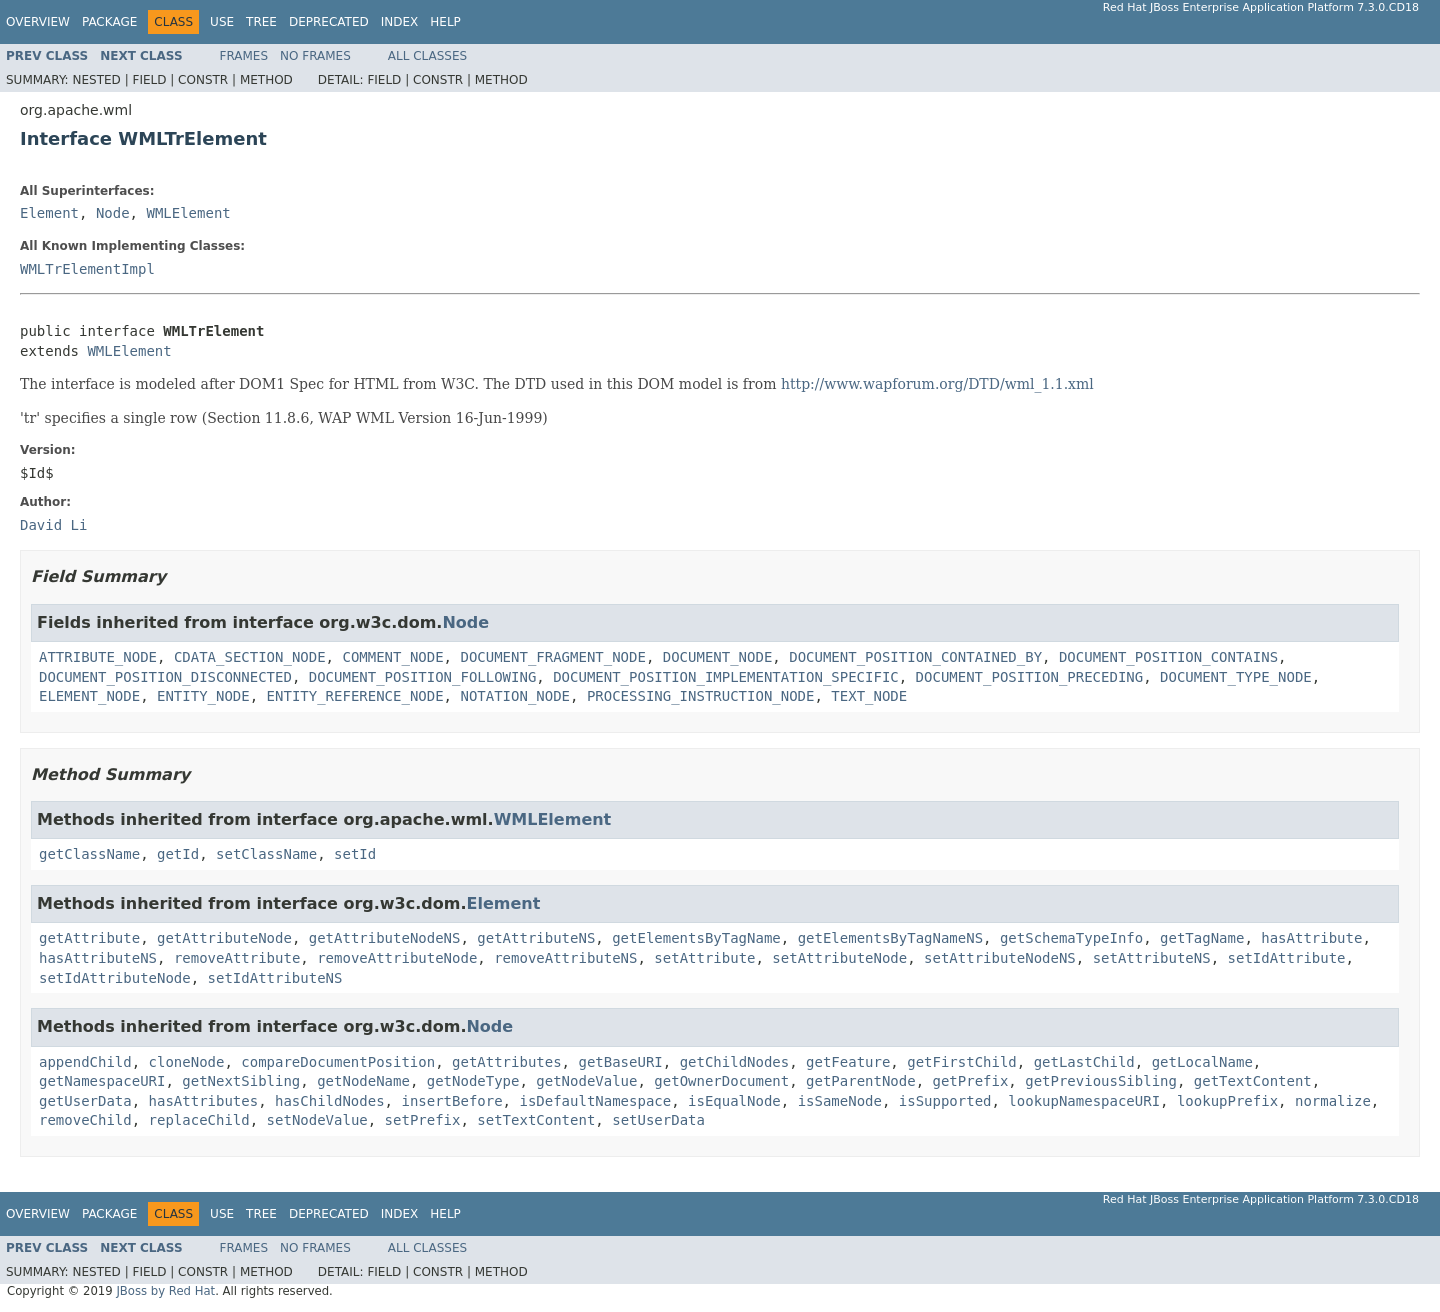  Describe the element at coordinates (423, 677) in the screenshot. I see `DOCUMENT_POSITION_FOLLOWING` at that location.